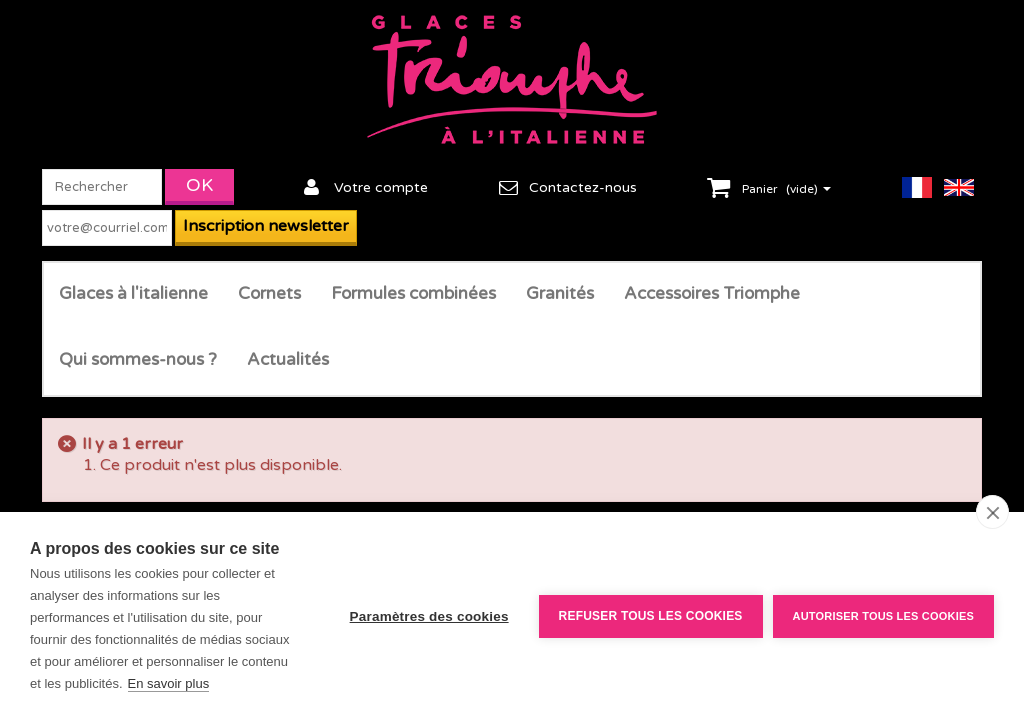 The height and width of the screenshot is (720, 1024). I want to click on Cornets, so click(269, 293).